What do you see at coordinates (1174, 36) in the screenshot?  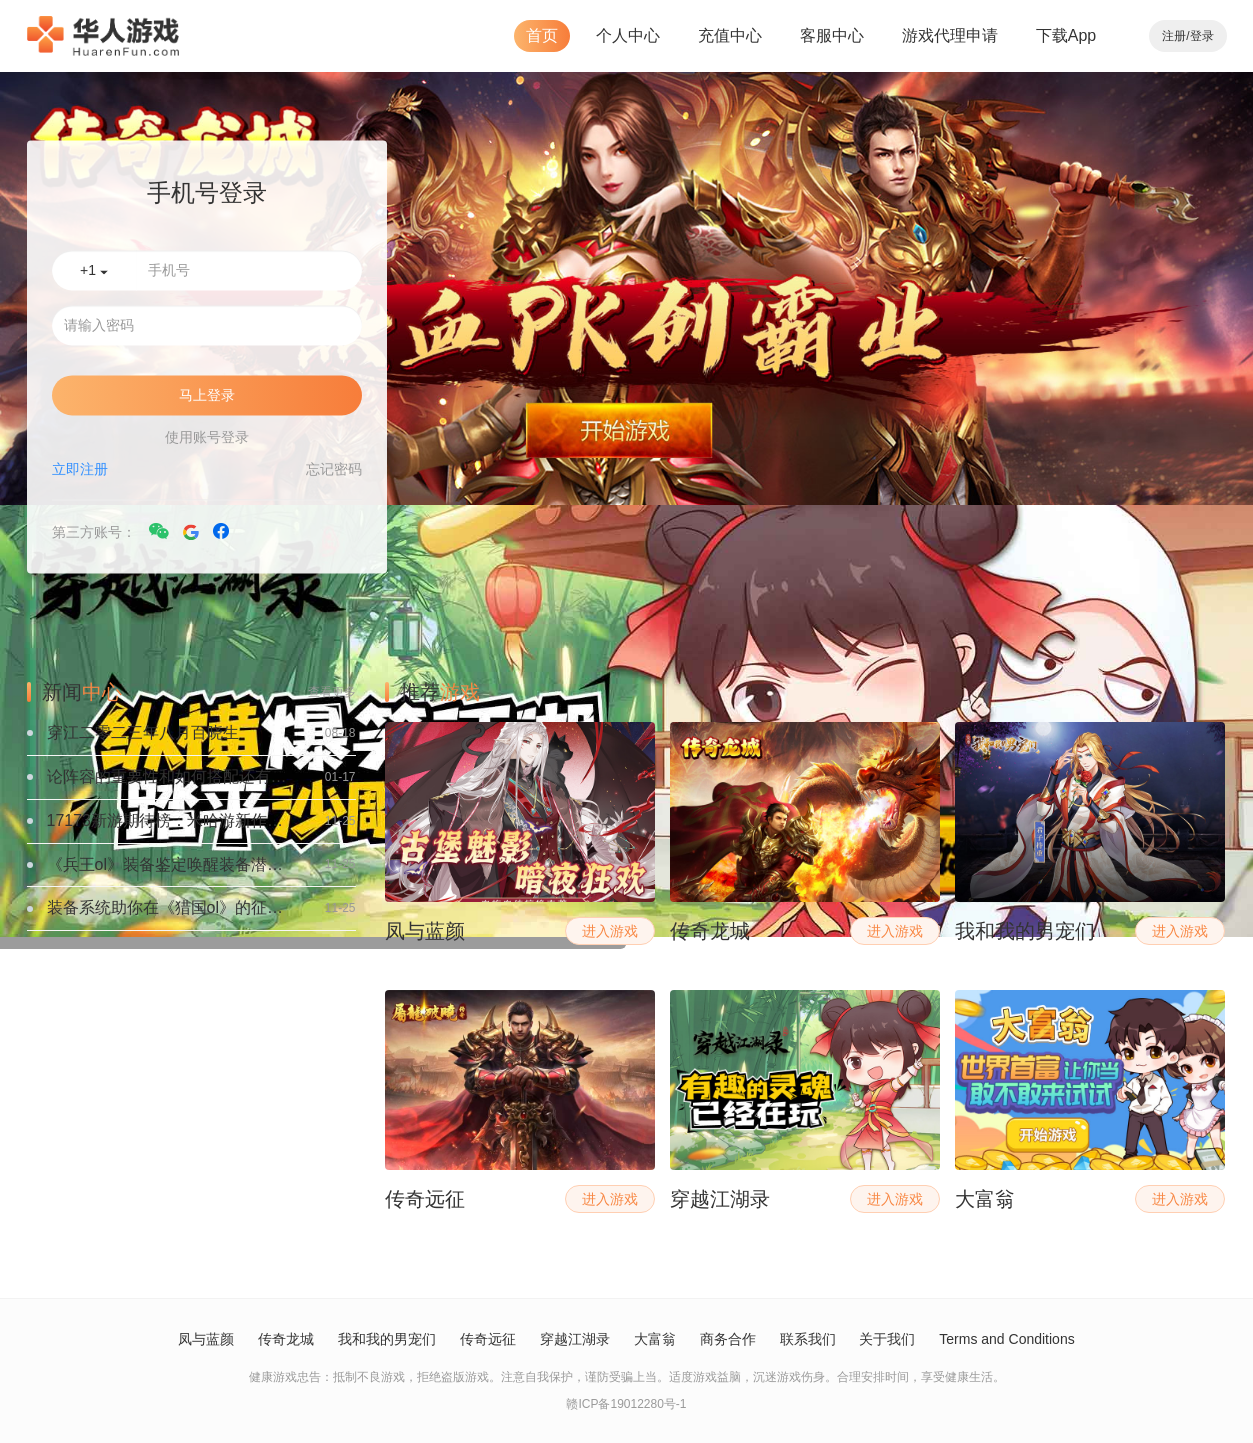 I see `注册` at bounding box center [1174, 36].